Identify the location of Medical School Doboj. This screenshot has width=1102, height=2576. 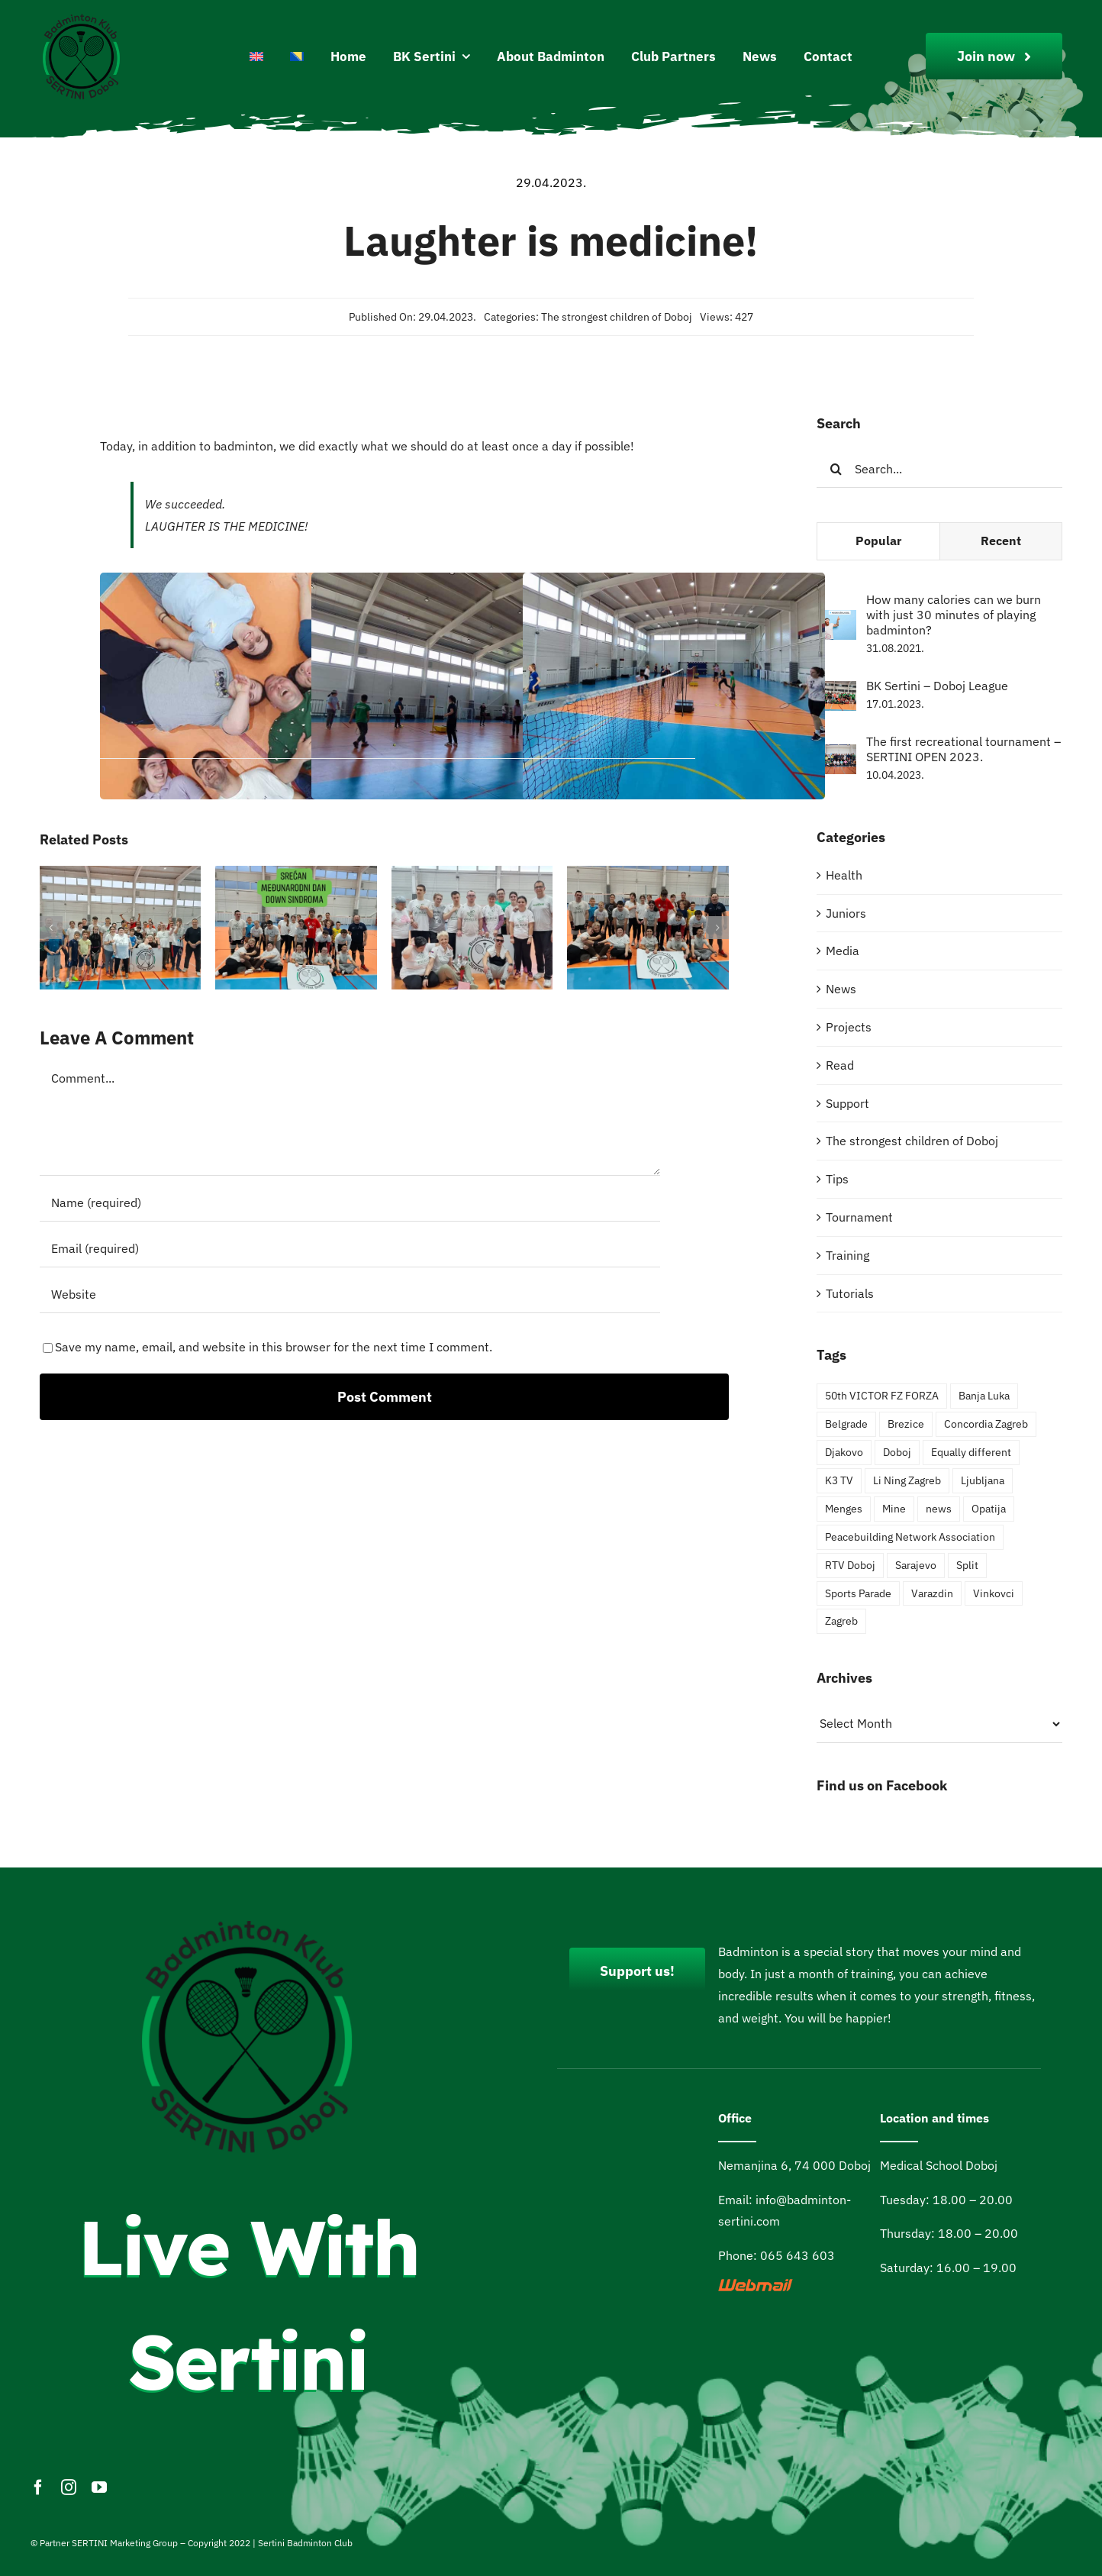
(938, 2165).